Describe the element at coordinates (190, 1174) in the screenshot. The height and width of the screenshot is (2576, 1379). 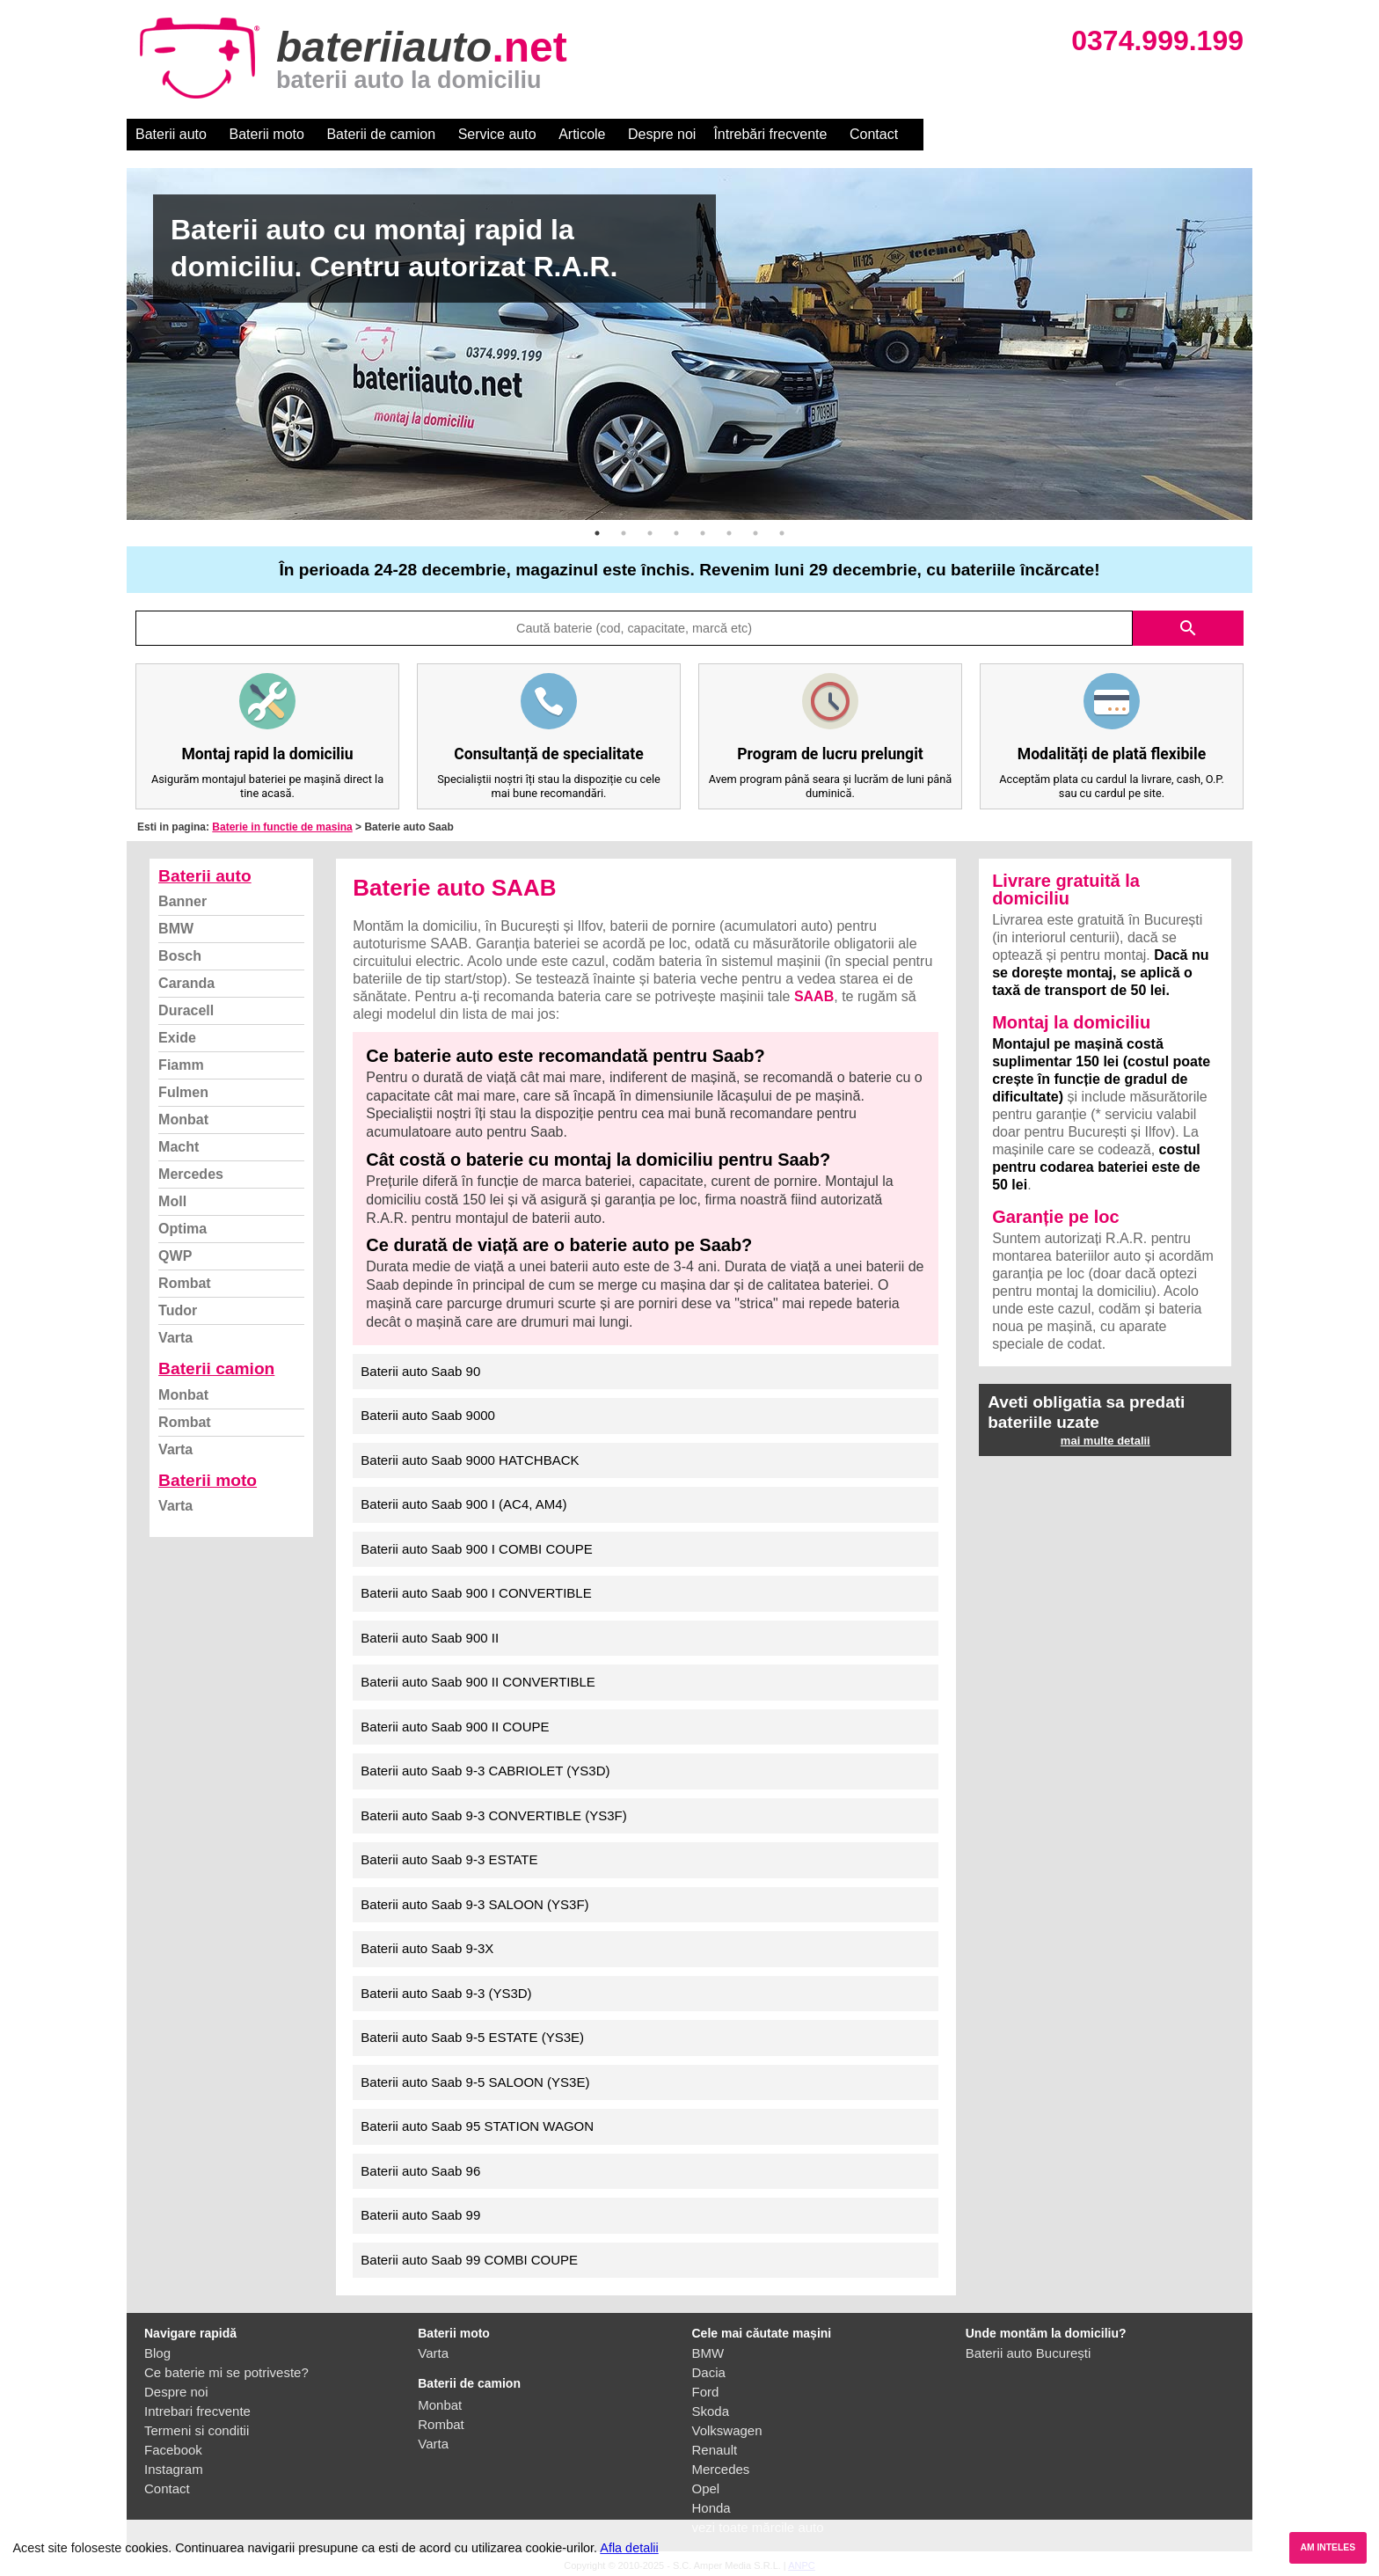
I see `Mercedes` at that location.